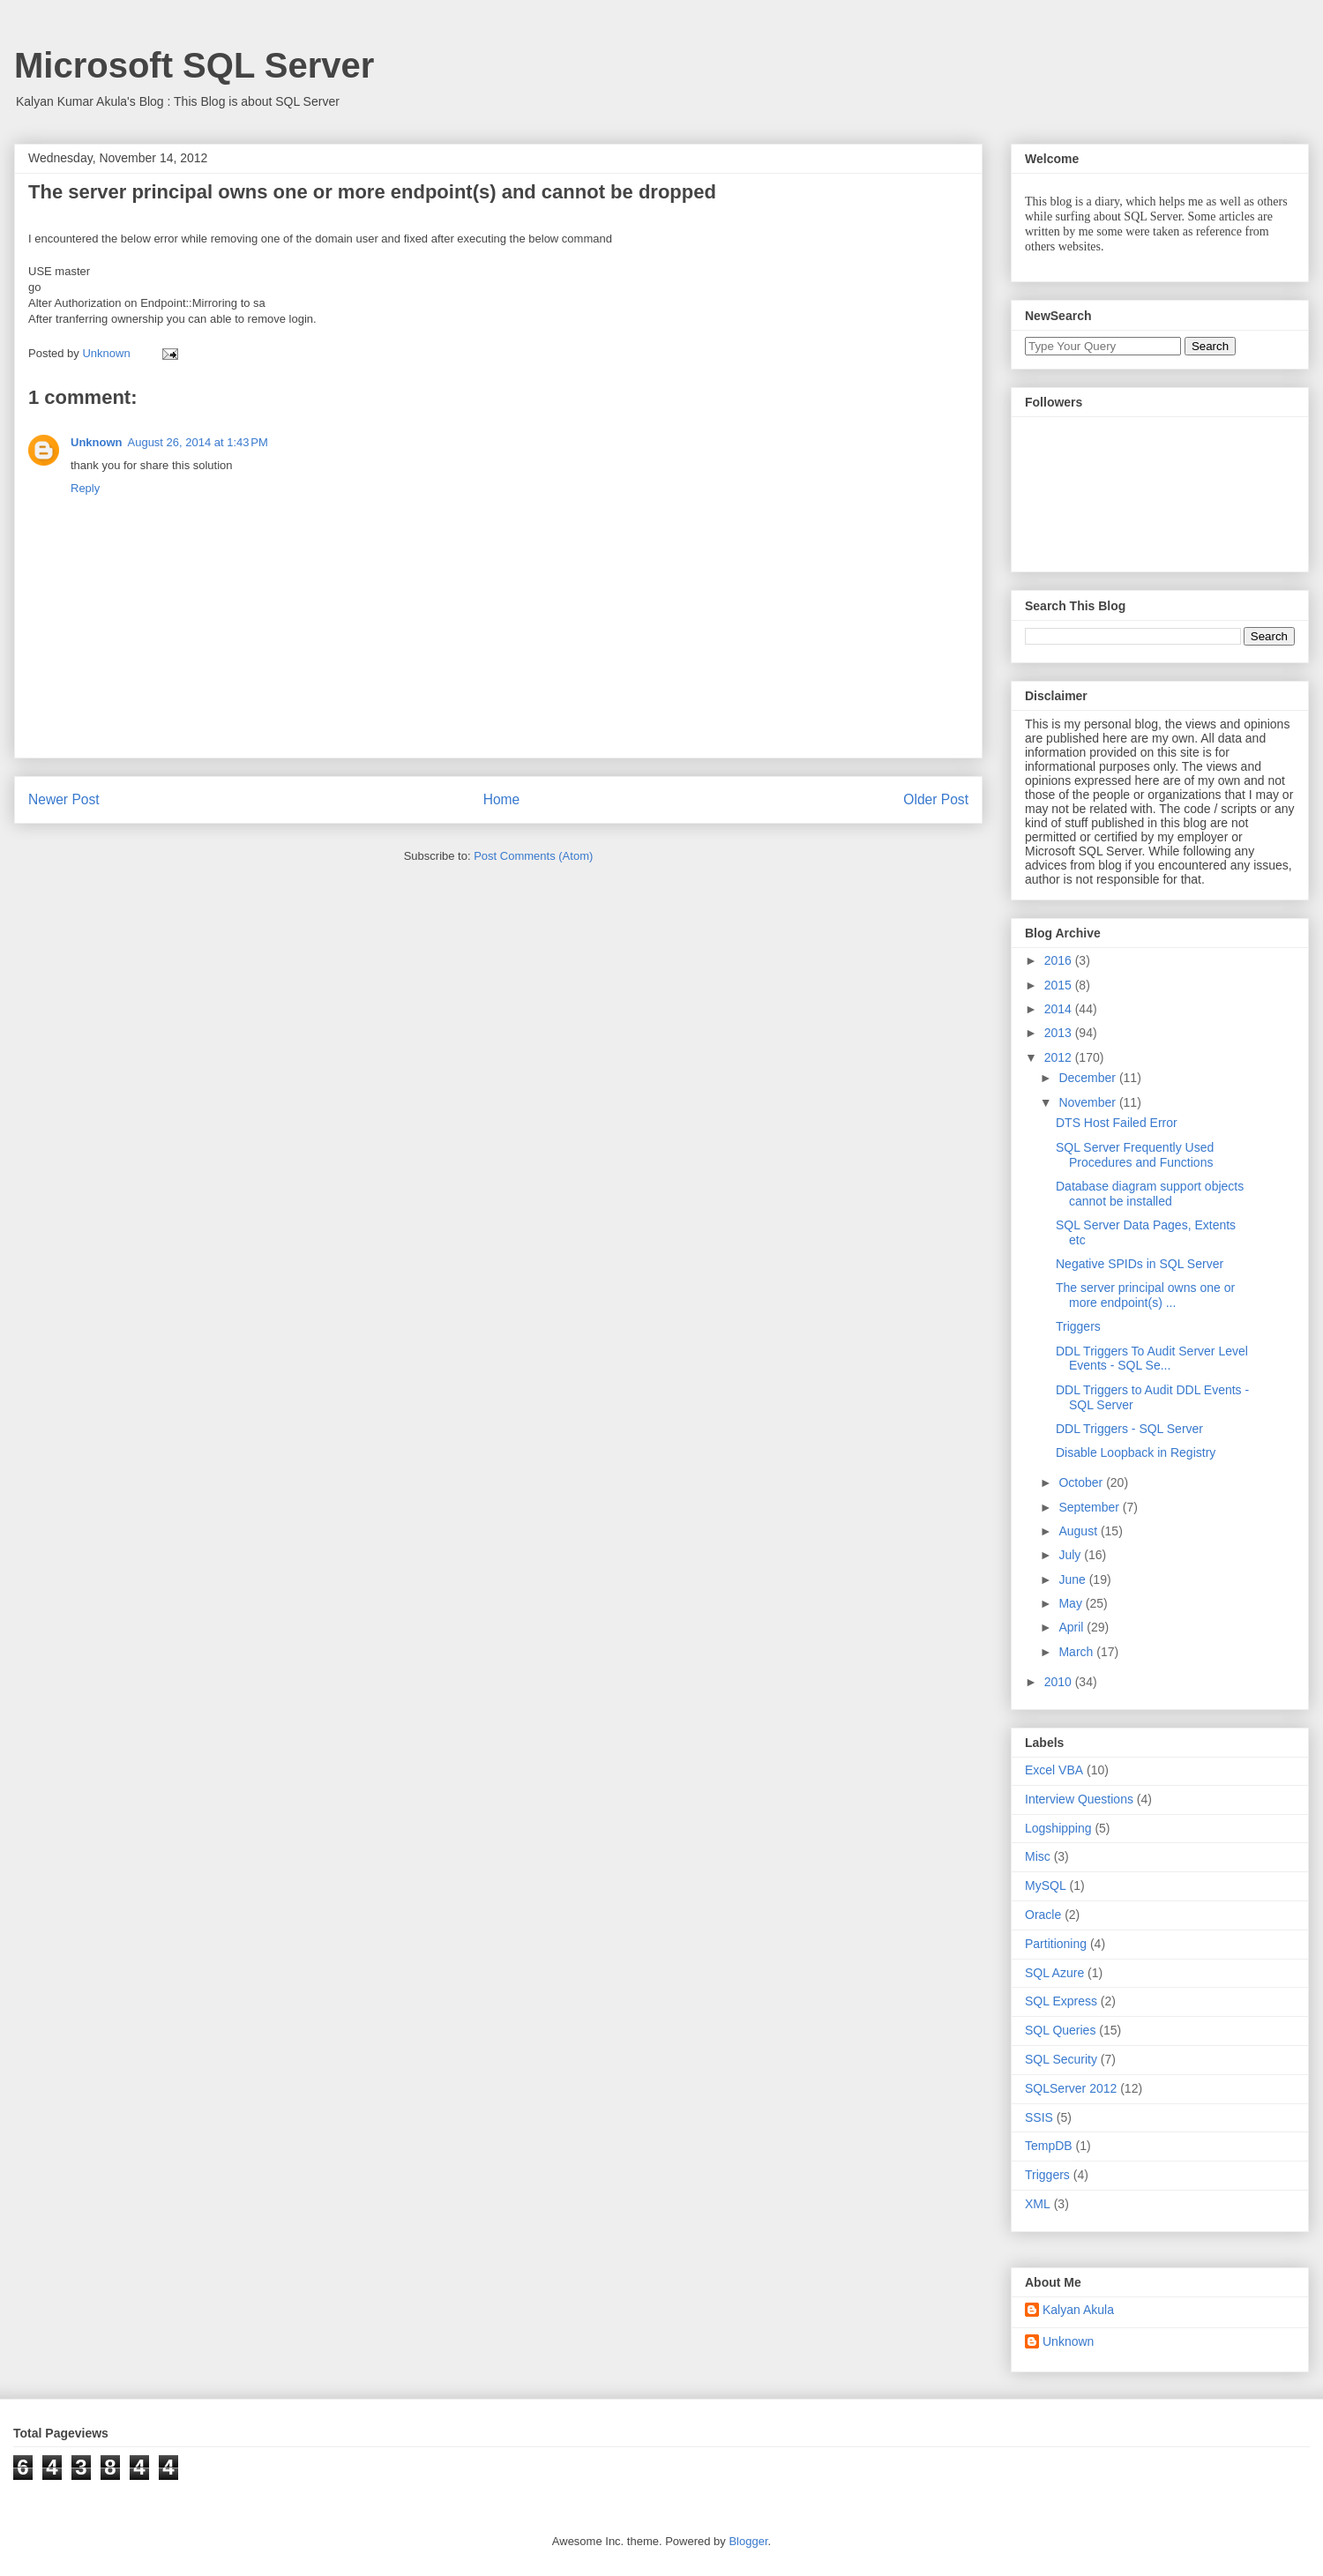  I want to click on Microsoft SQL Server, so click(194, 65).